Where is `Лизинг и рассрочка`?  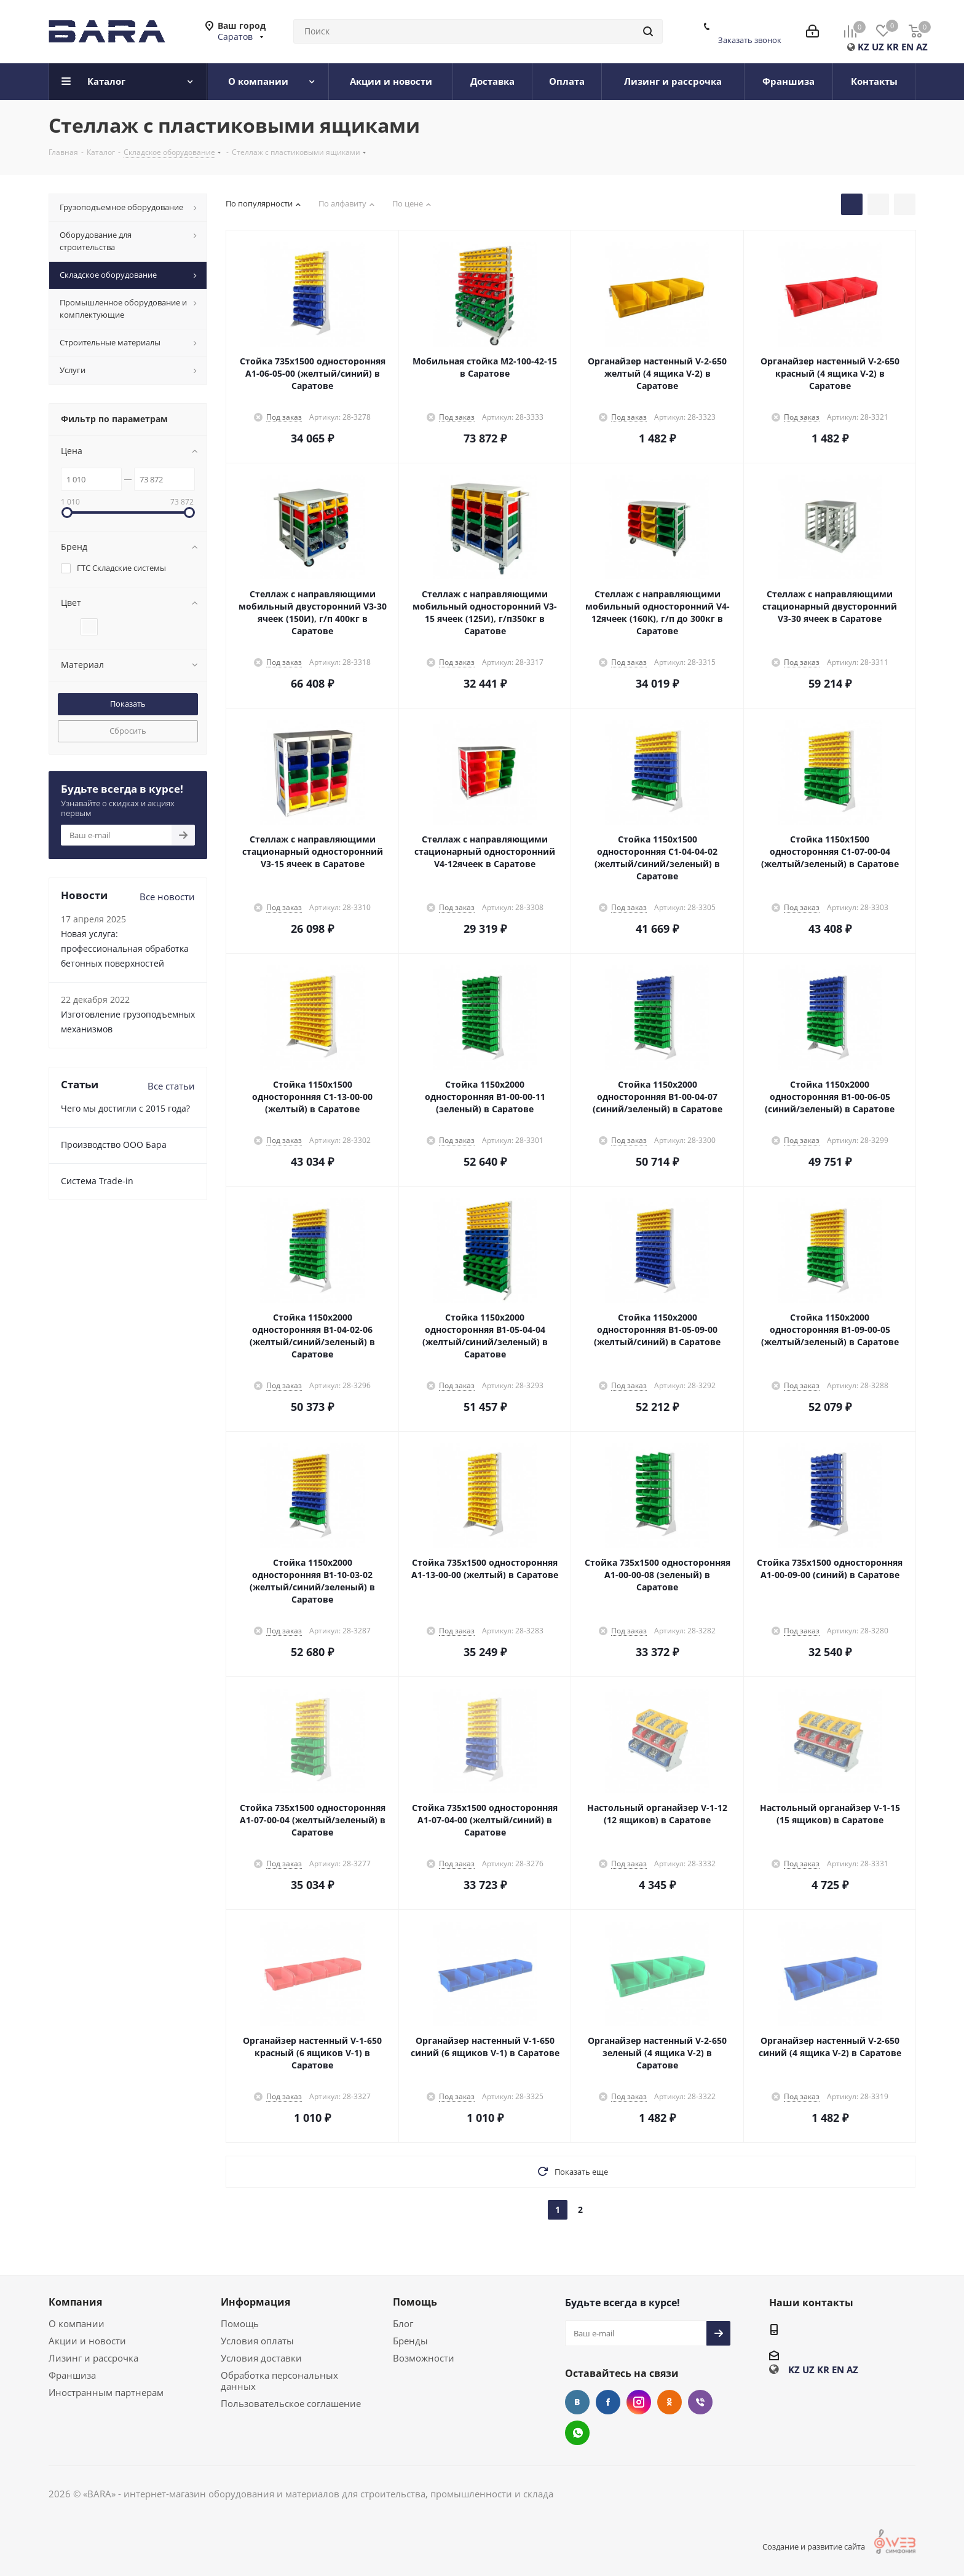
Лизинг и рассрочка is located at coordinates (93, 2358).